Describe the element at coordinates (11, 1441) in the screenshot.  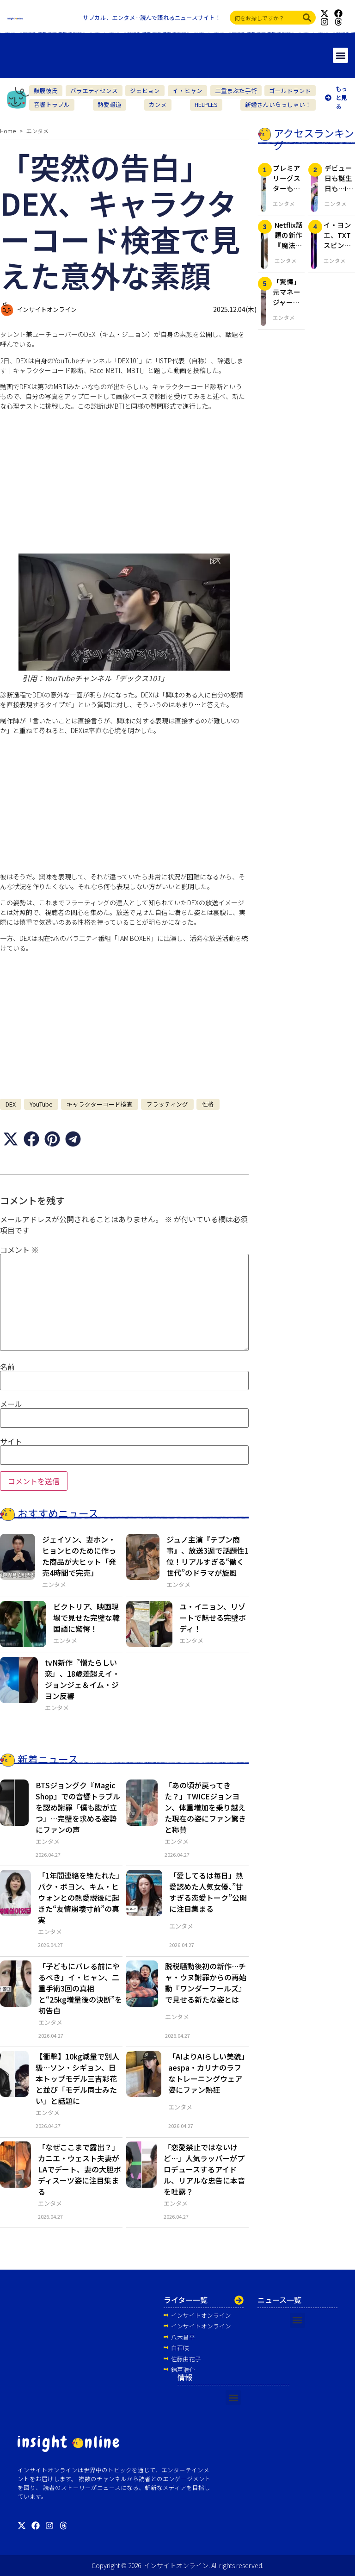
I see `サイト` at that location.